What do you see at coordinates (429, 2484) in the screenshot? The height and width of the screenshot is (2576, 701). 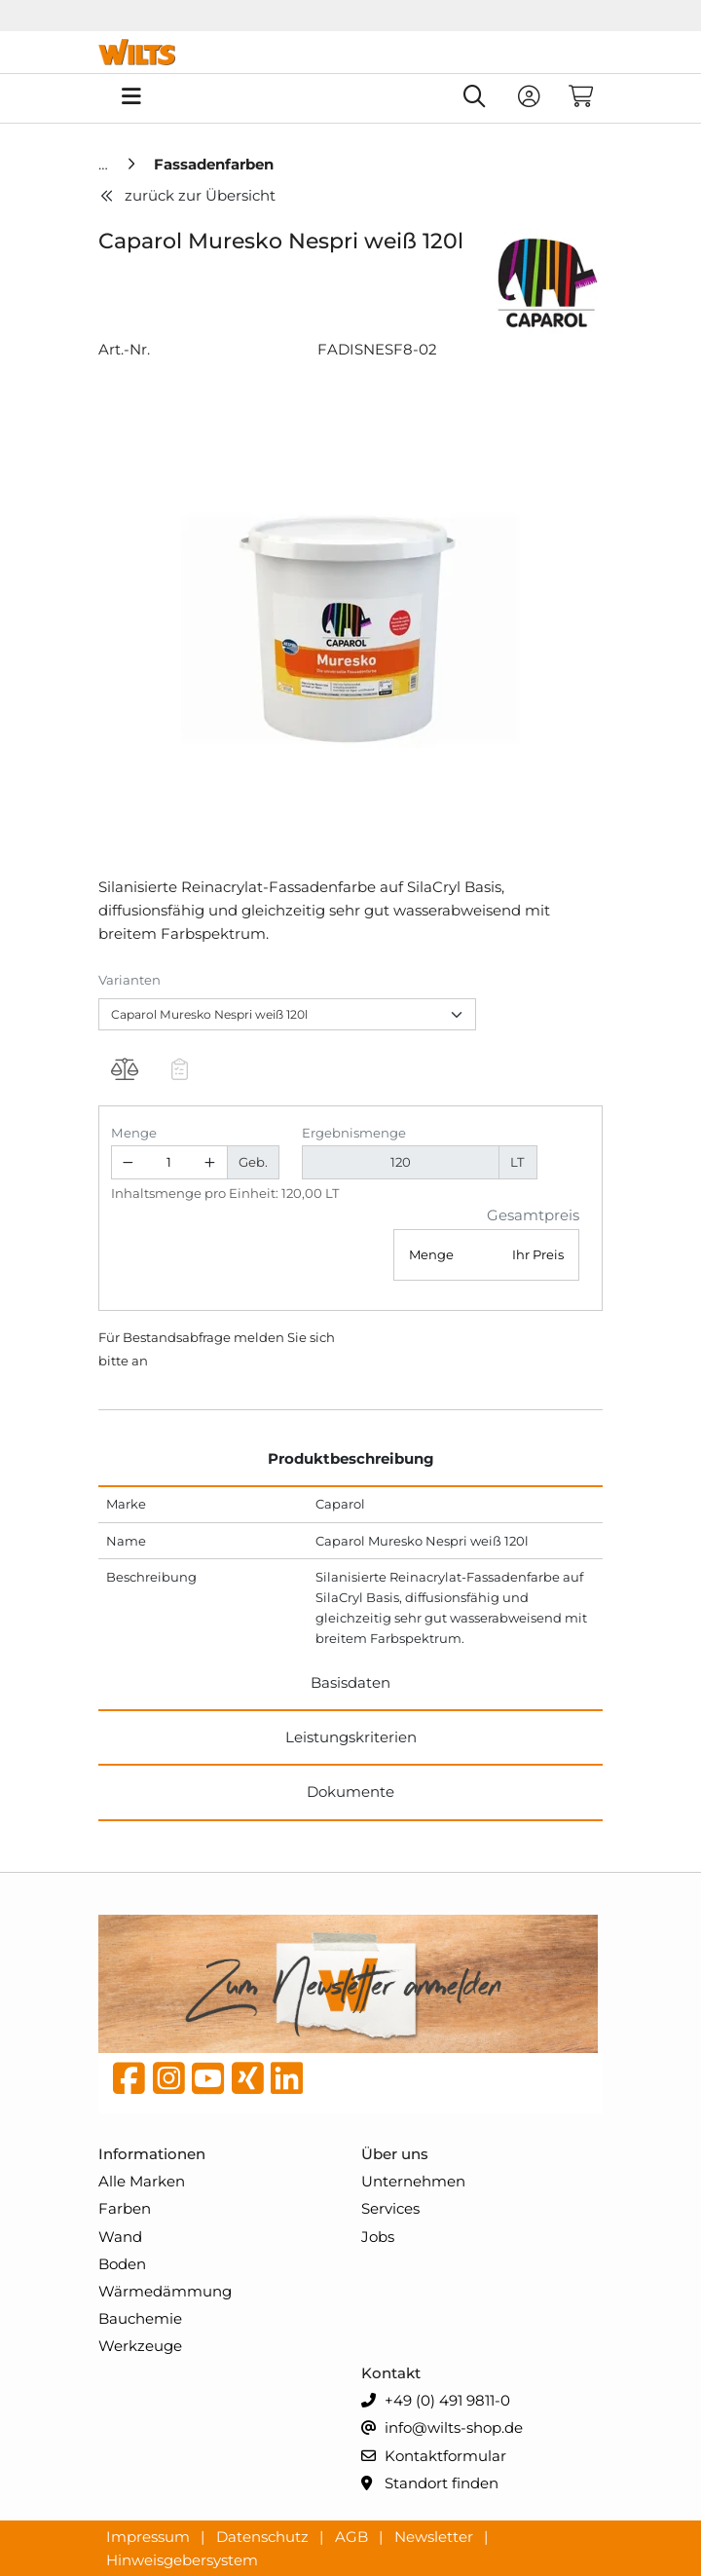 I see `Standort finden` at bounding box center [429, 2484].